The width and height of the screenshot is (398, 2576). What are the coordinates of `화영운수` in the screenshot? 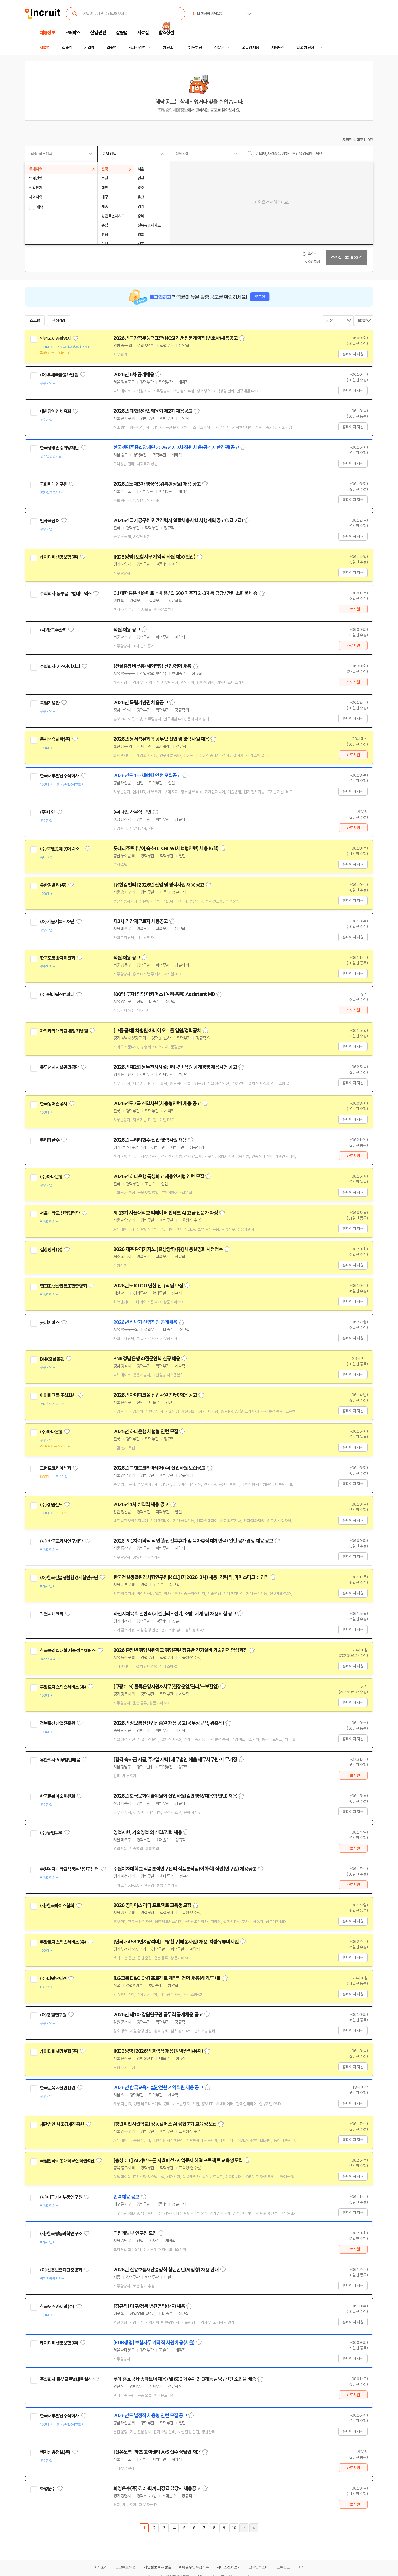 It's located at (48, 2489).